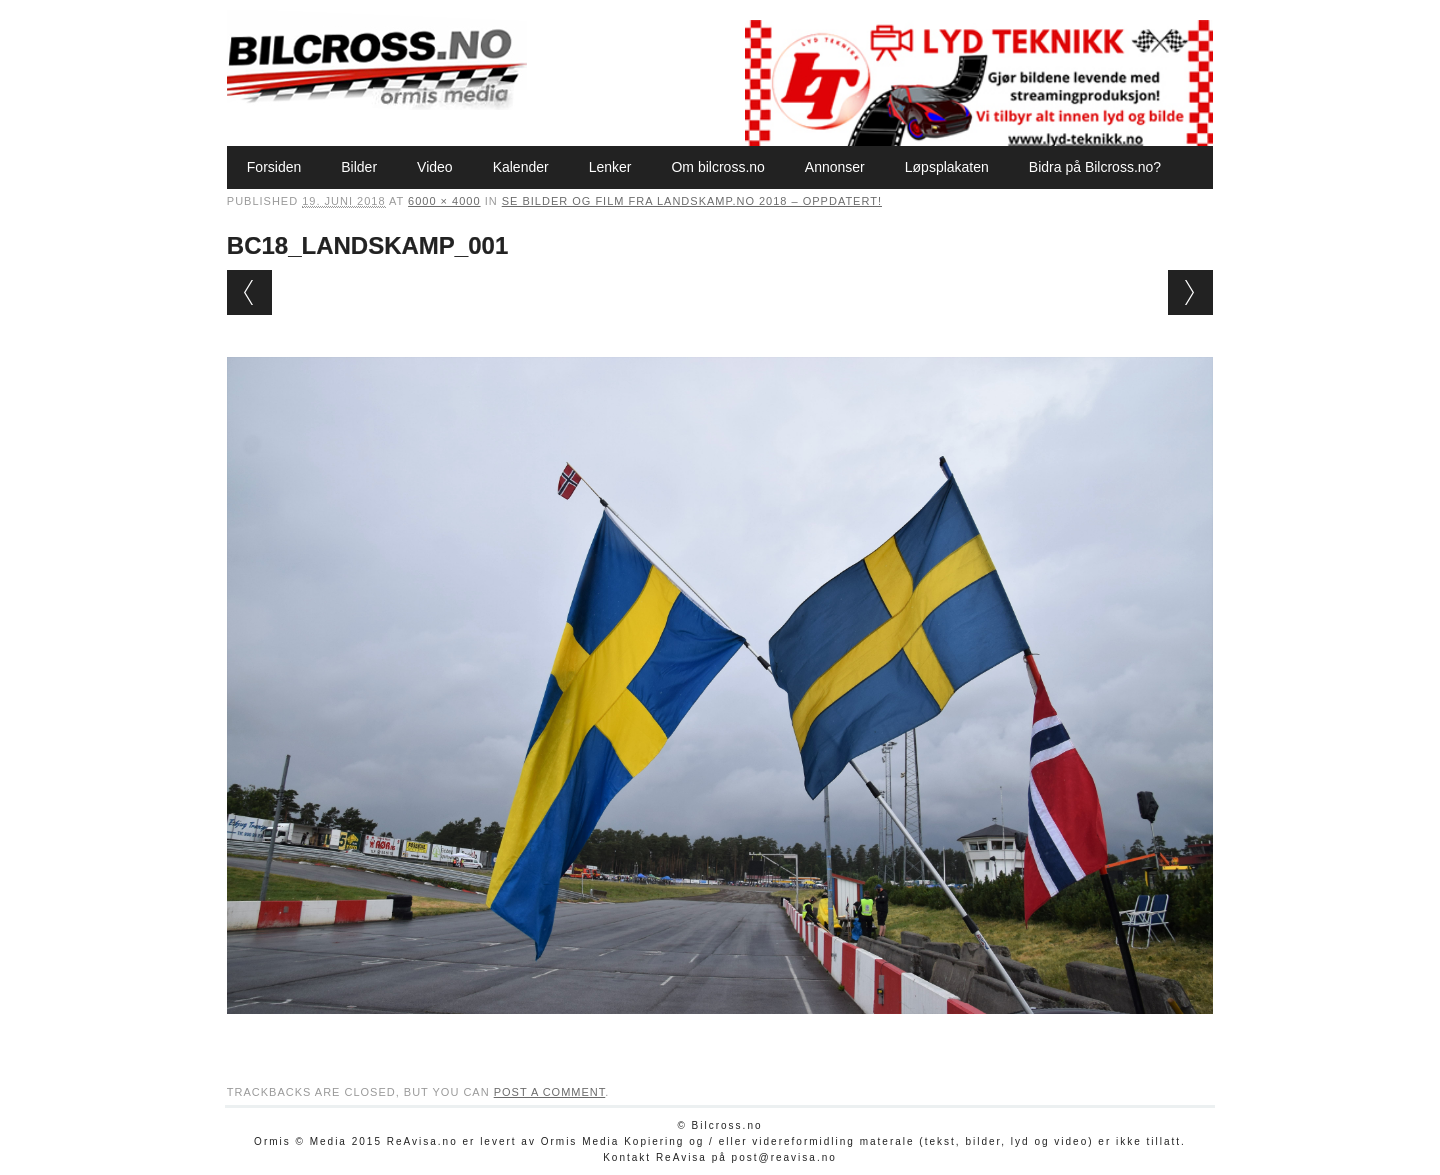  Describe the element at coordinates (521, 167) in the screenshot. I see `Kalender` at that location.